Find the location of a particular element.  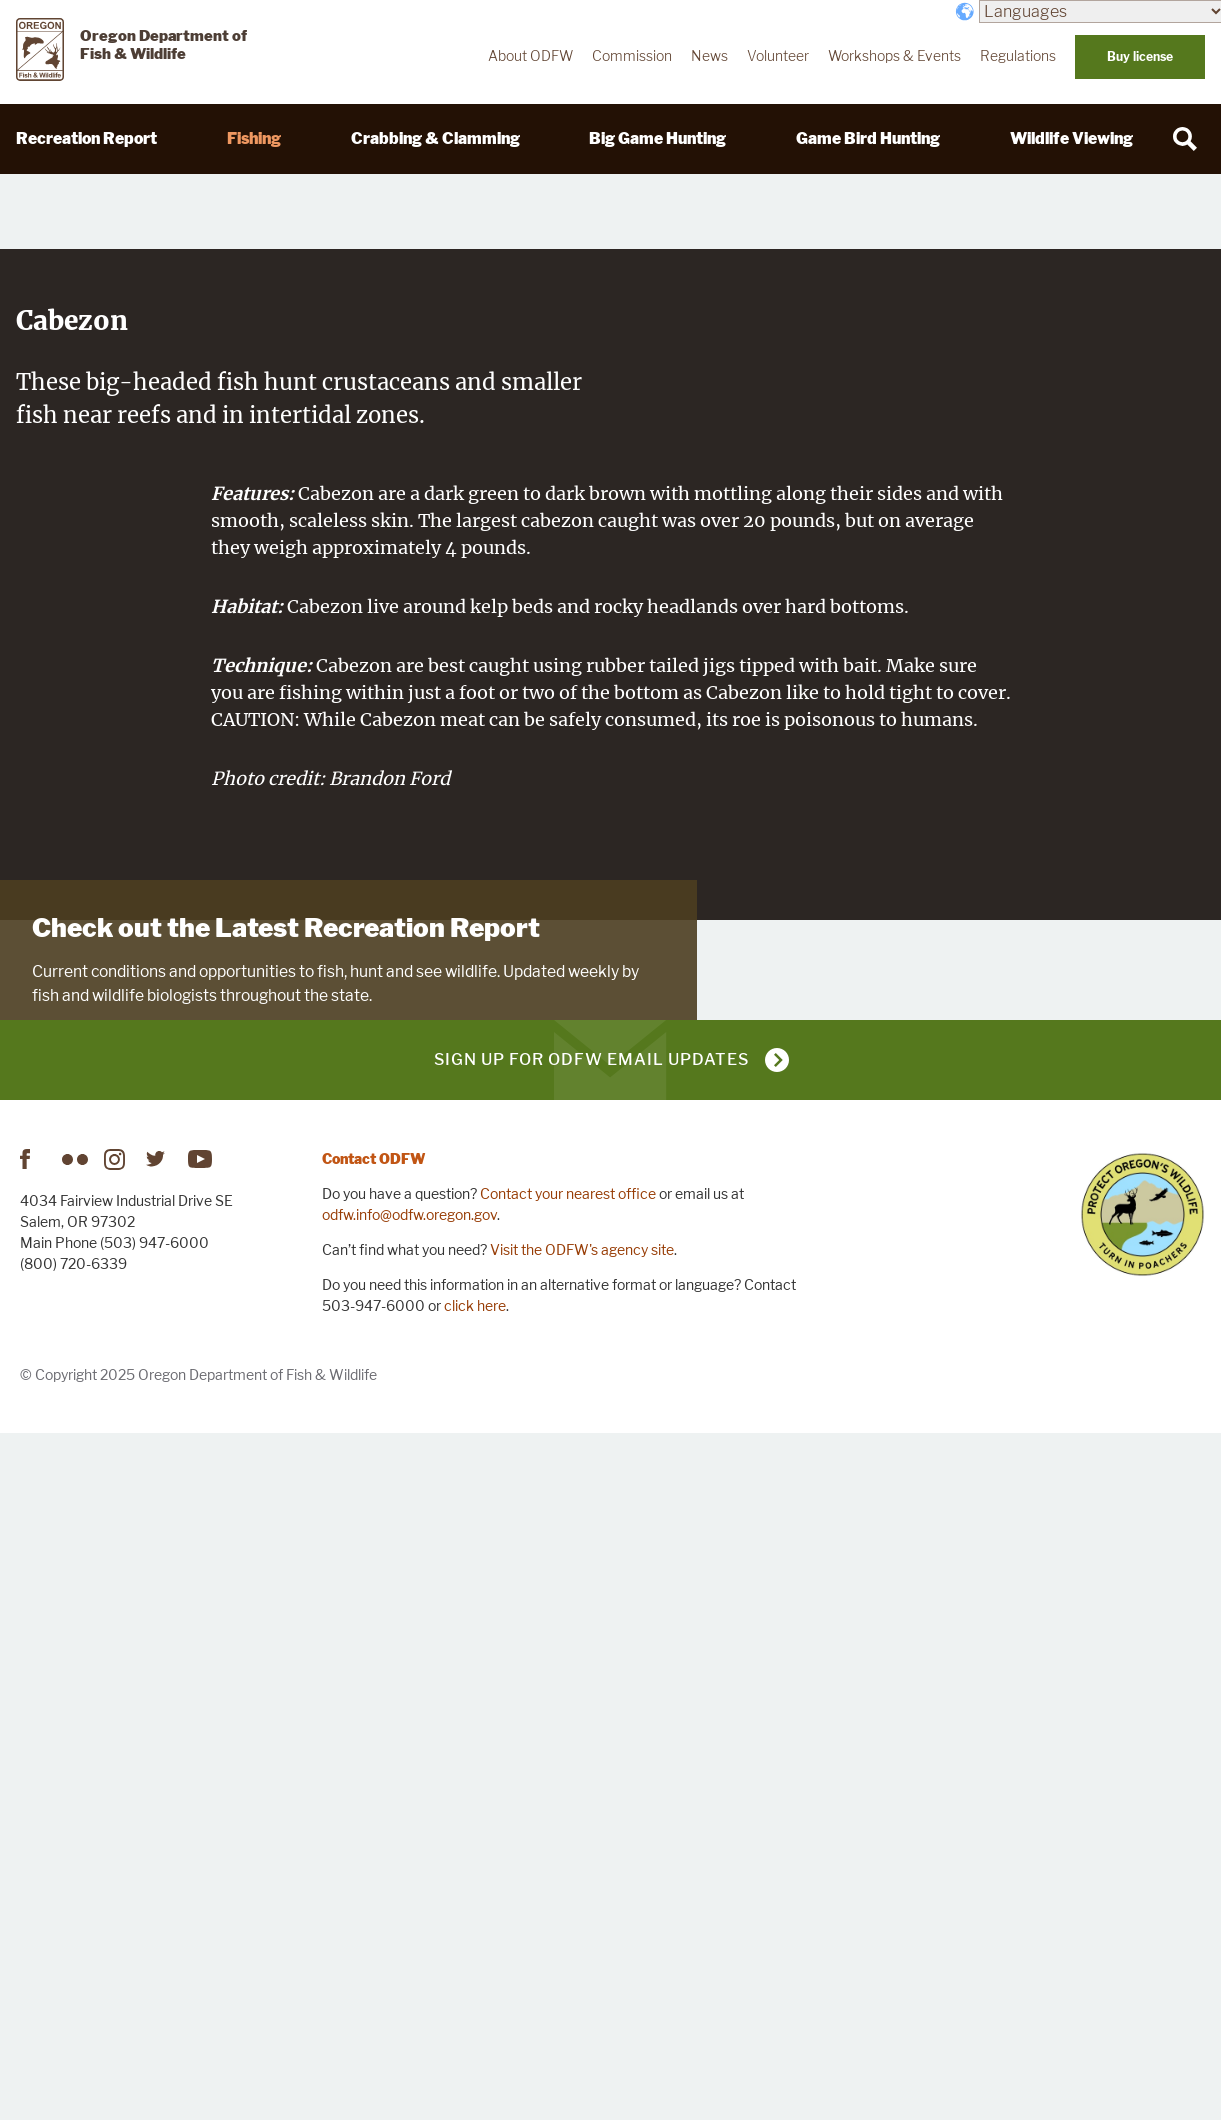

Wildlife Viewing is located at coordinates (1071, 138).